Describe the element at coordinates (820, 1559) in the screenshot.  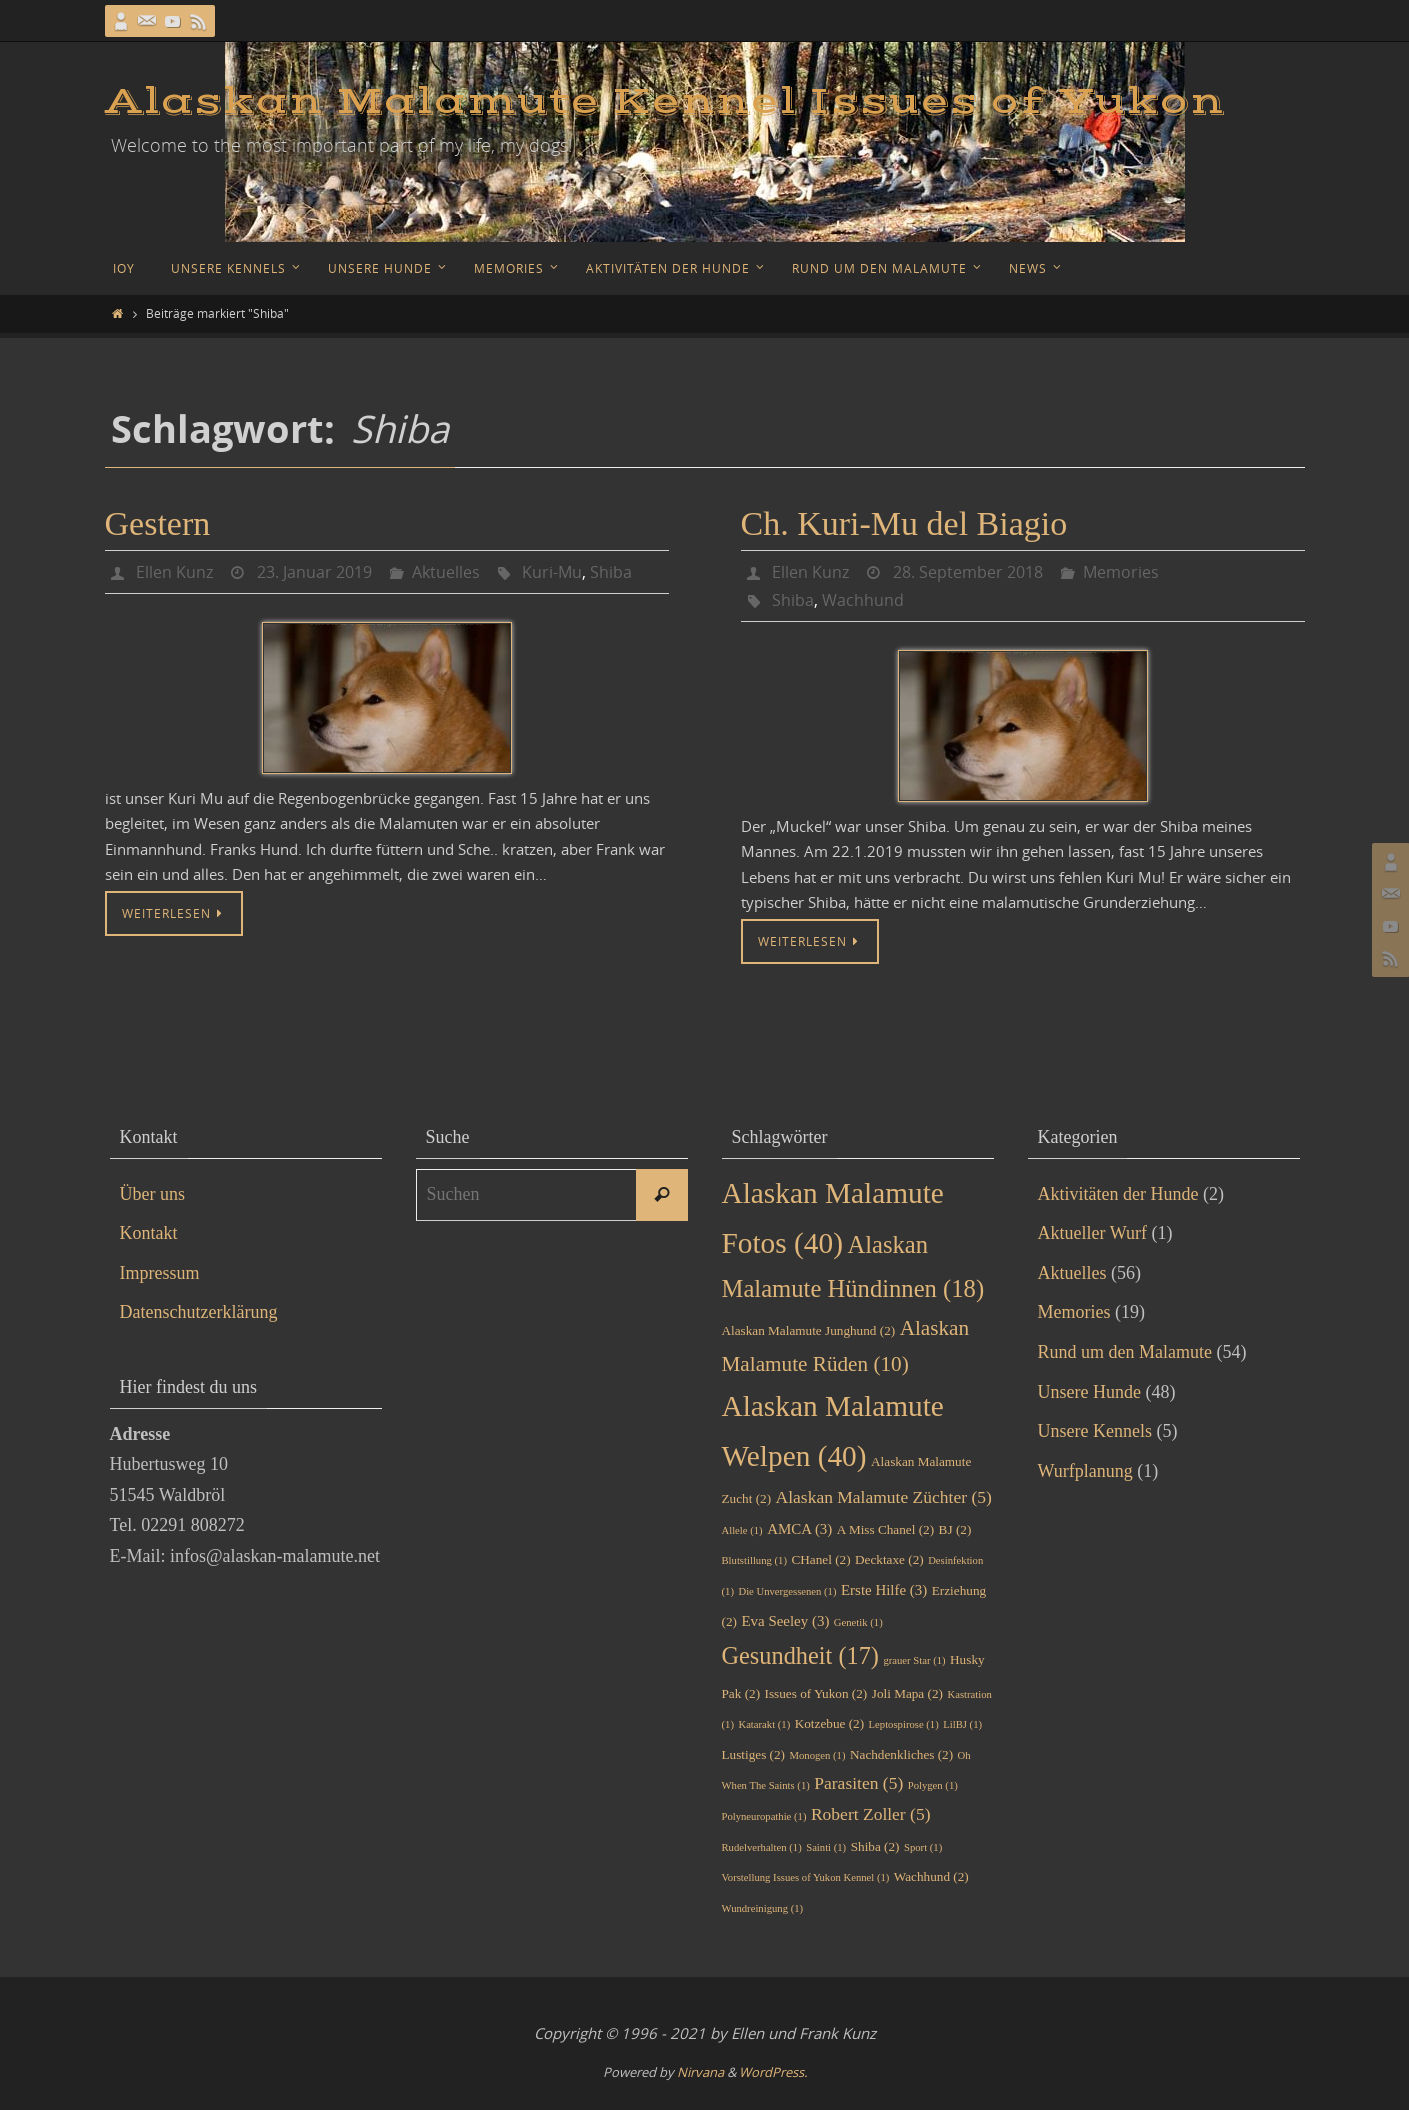
I see `CHanel [CHanel (2 Einträge)]` at that location.